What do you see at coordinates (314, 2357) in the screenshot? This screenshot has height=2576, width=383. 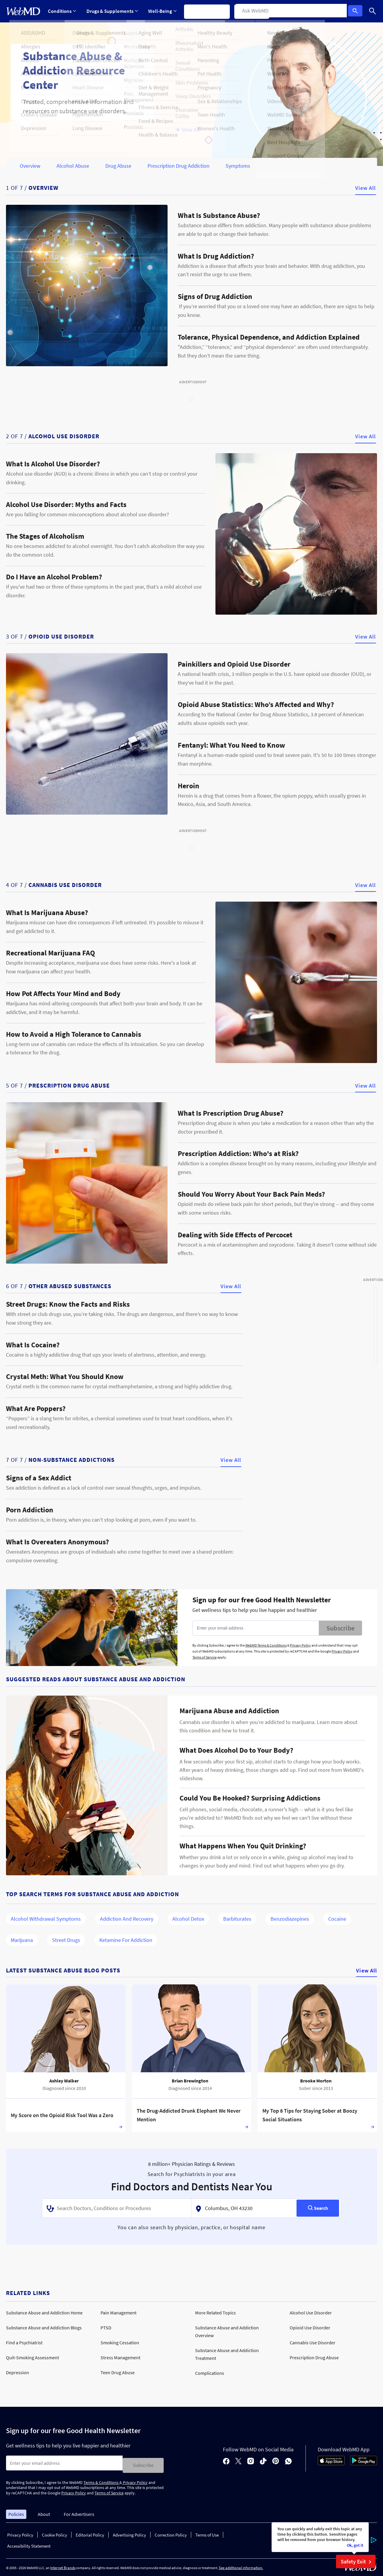 I see `Prescription Drug Abuse` at bounding box center [314, 2357].